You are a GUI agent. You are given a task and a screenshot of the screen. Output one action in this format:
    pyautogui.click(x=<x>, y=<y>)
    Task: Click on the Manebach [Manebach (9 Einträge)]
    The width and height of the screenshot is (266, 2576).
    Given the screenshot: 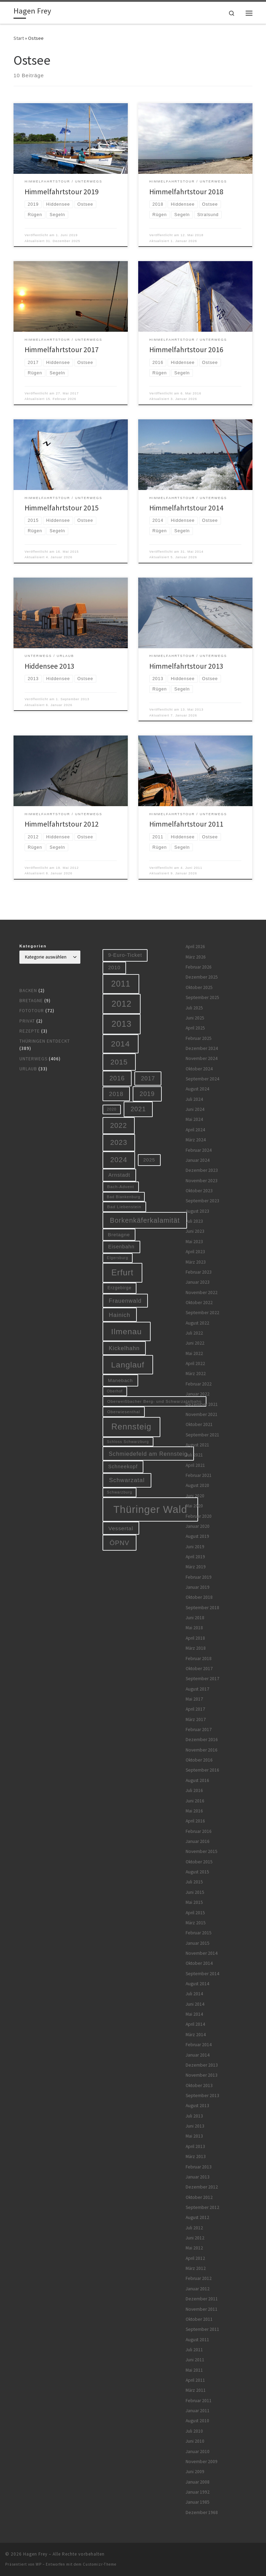 What is the action you would take?
    pyautogui.click(x=120, y=1380)
    